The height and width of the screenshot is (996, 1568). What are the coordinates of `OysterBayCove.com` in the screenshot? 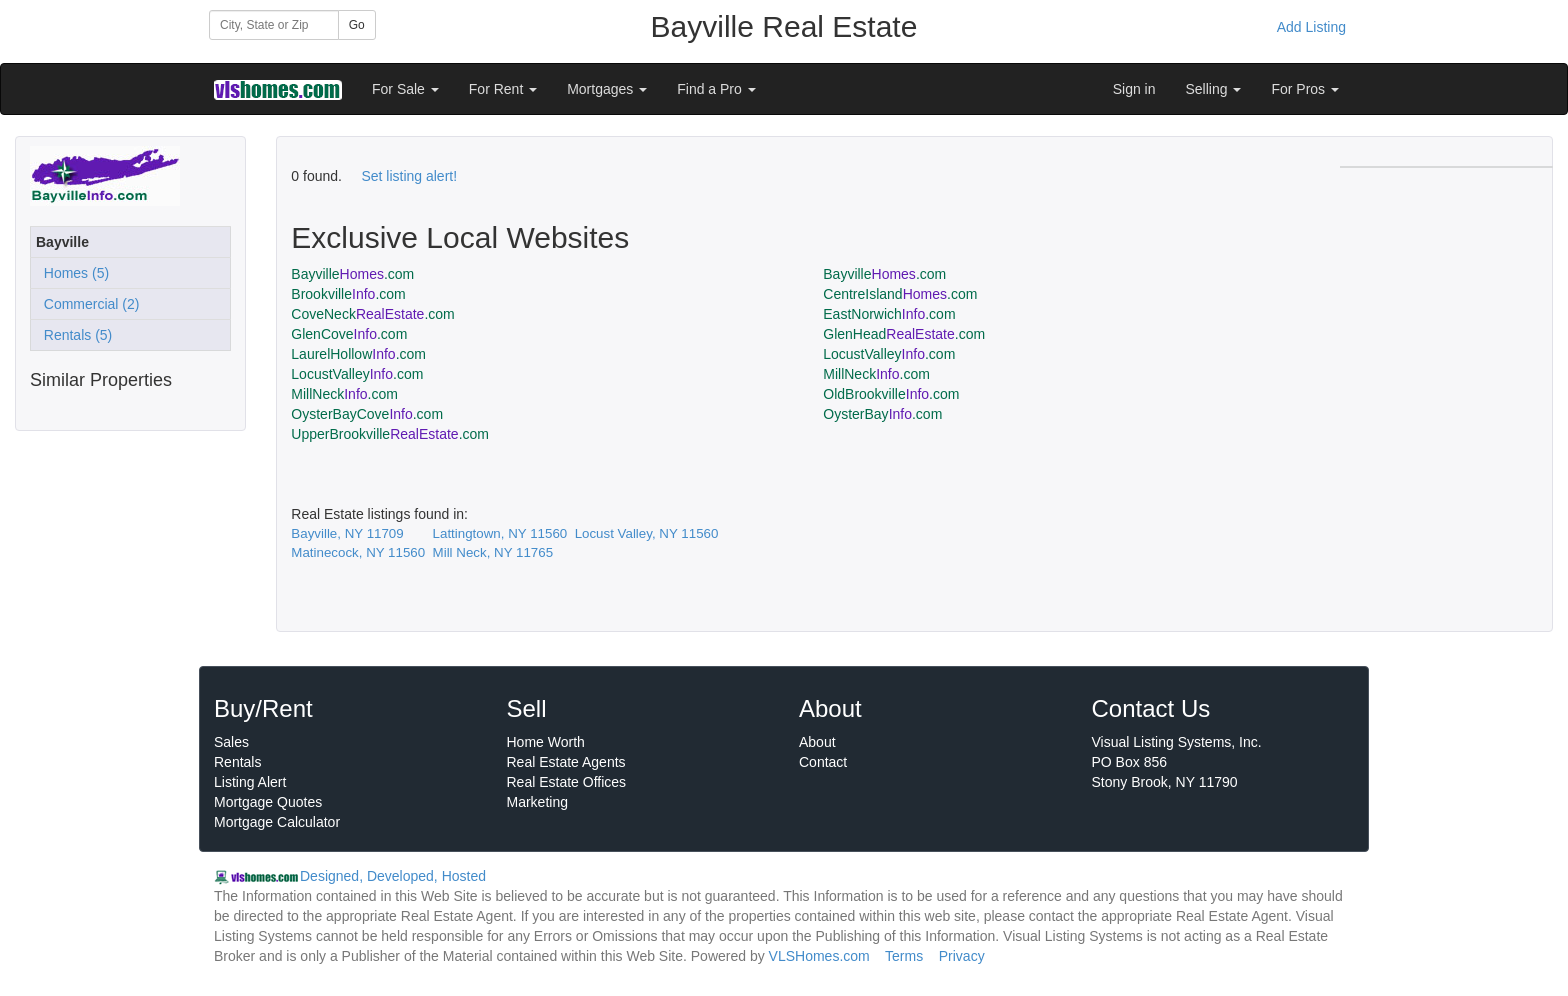 It's located at (367, 414).